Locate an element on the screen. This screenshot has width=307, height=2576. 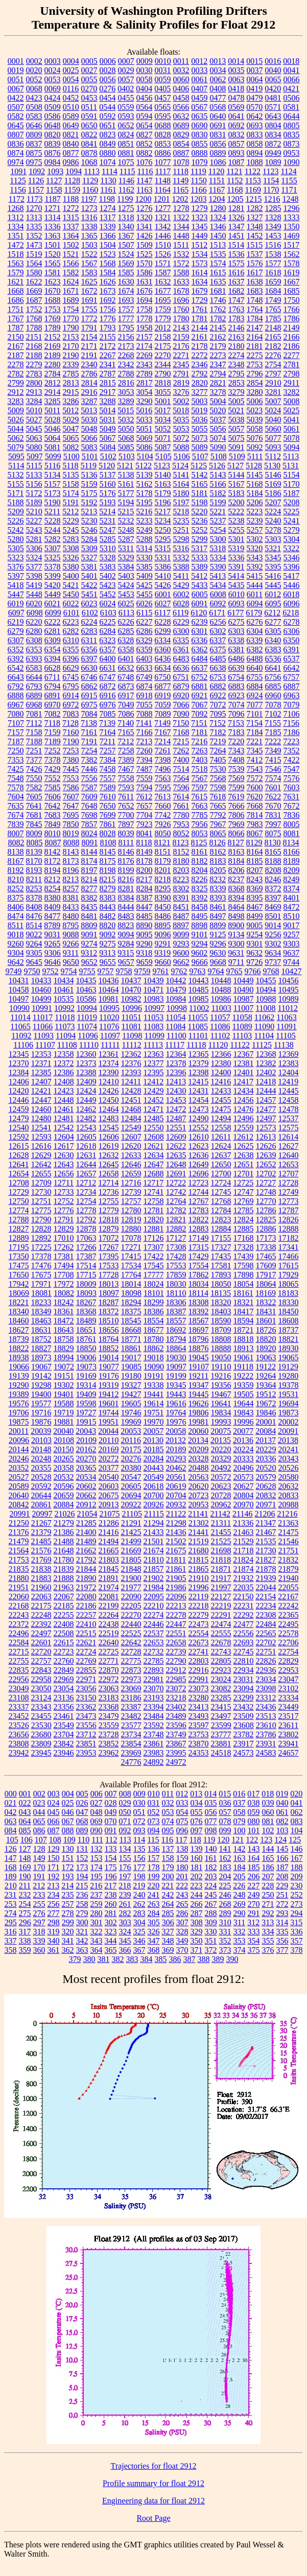
11113 is located at coordinates (153, 1045).